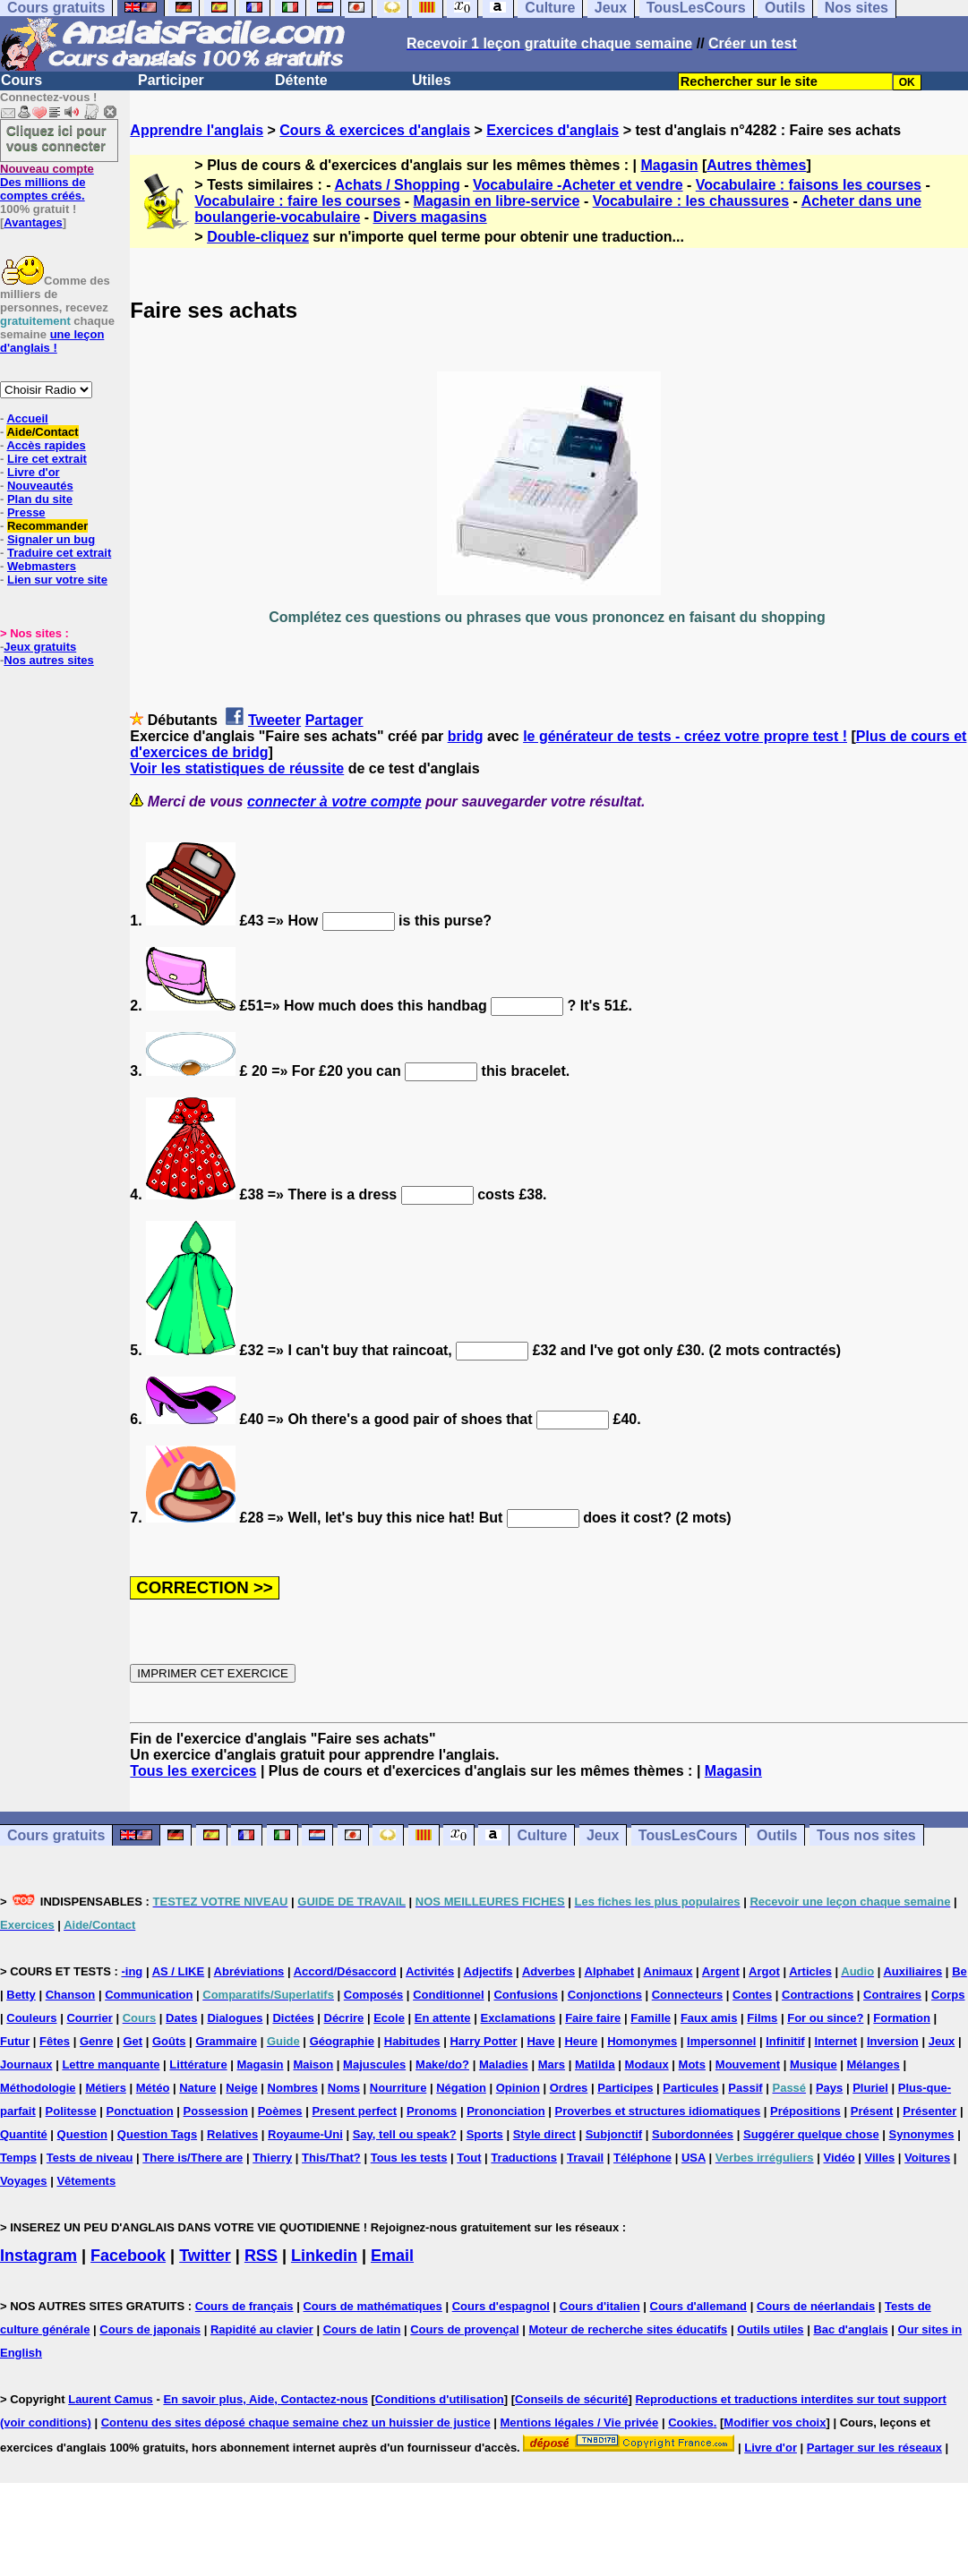 This screenshot has width=968, height=2576. What do you see at coordinates (226, 2041) in the screenshot?
I see `Grammaire` at bounding box center [226, 2041].